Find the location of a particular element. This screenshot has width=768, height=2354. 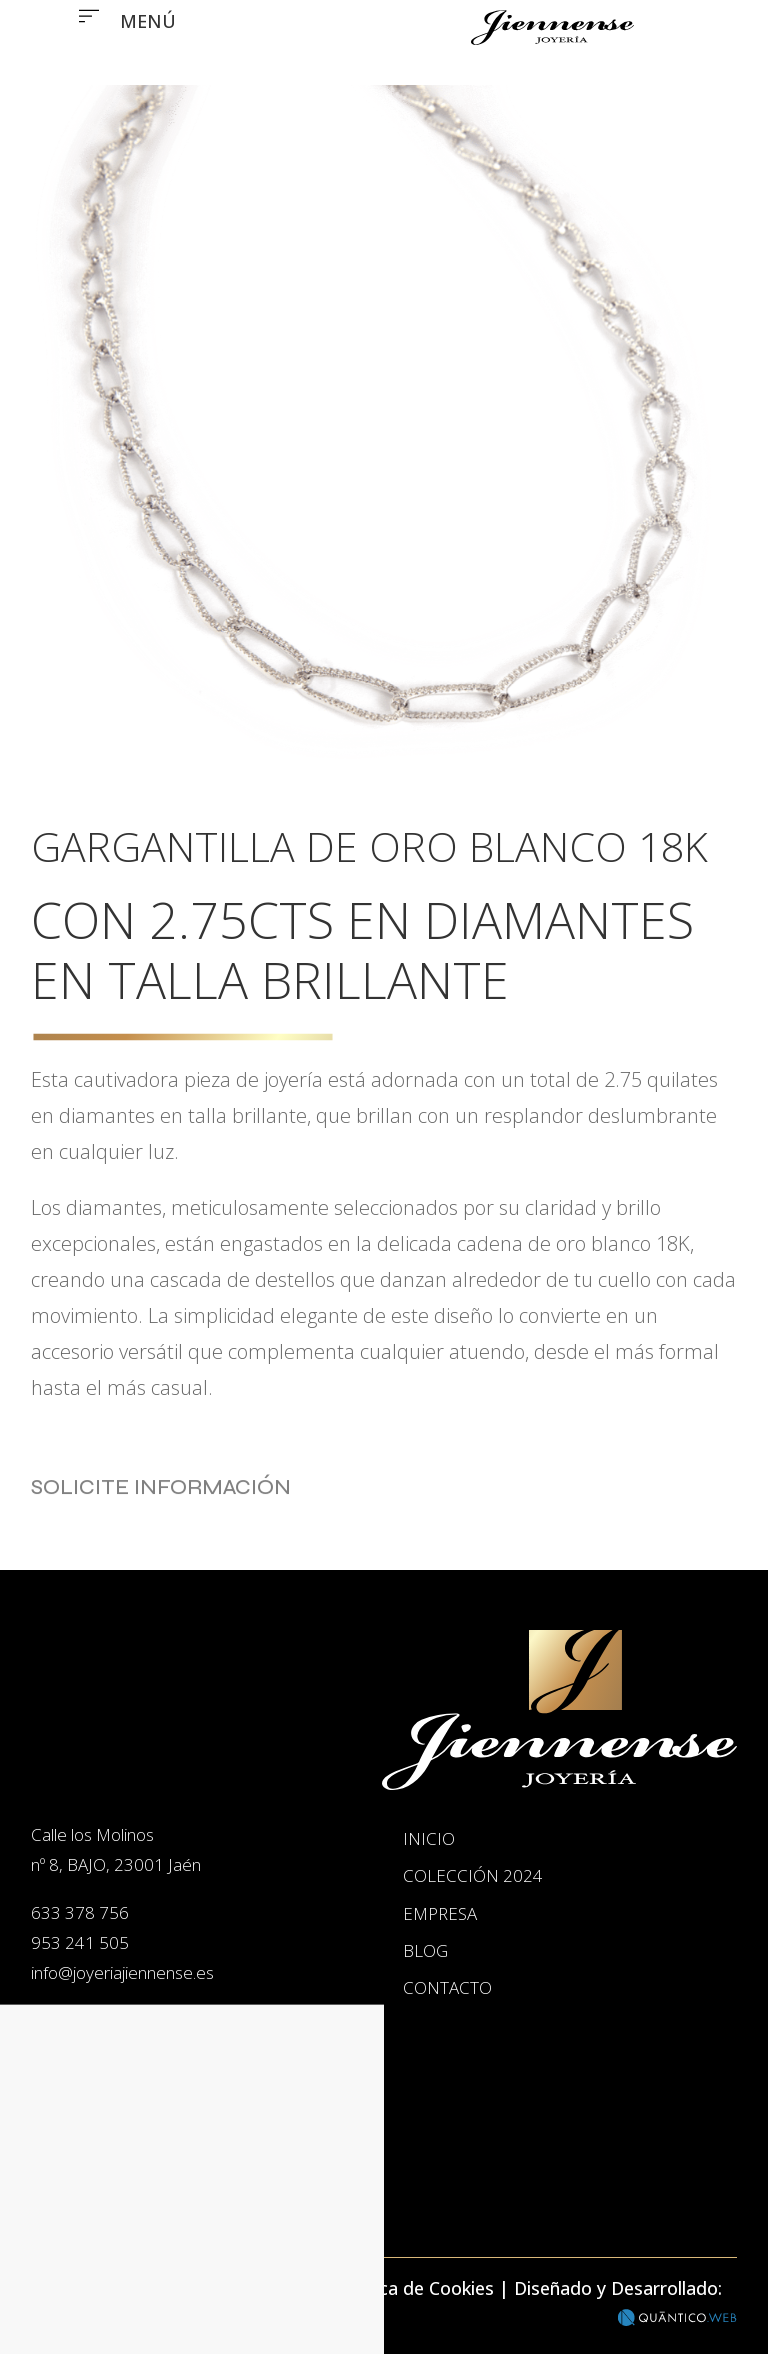

Colección 2024 is located at coordinates (473, 1875).